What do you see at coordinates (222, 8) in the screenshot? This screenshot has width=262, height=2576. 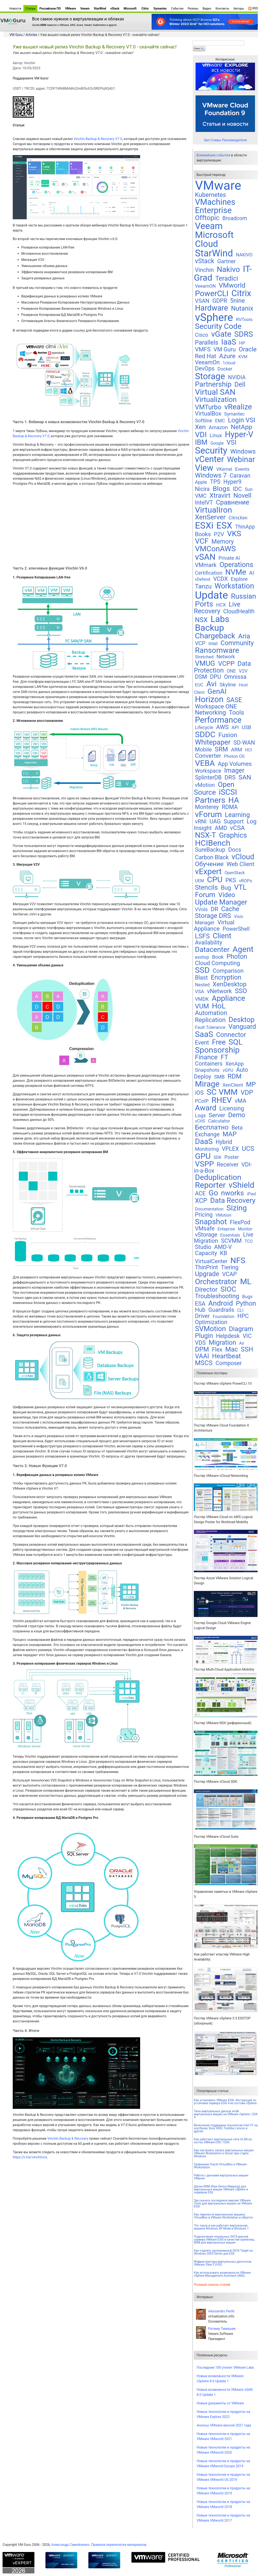 I see `Контакты` at bounding box center [222, 8].